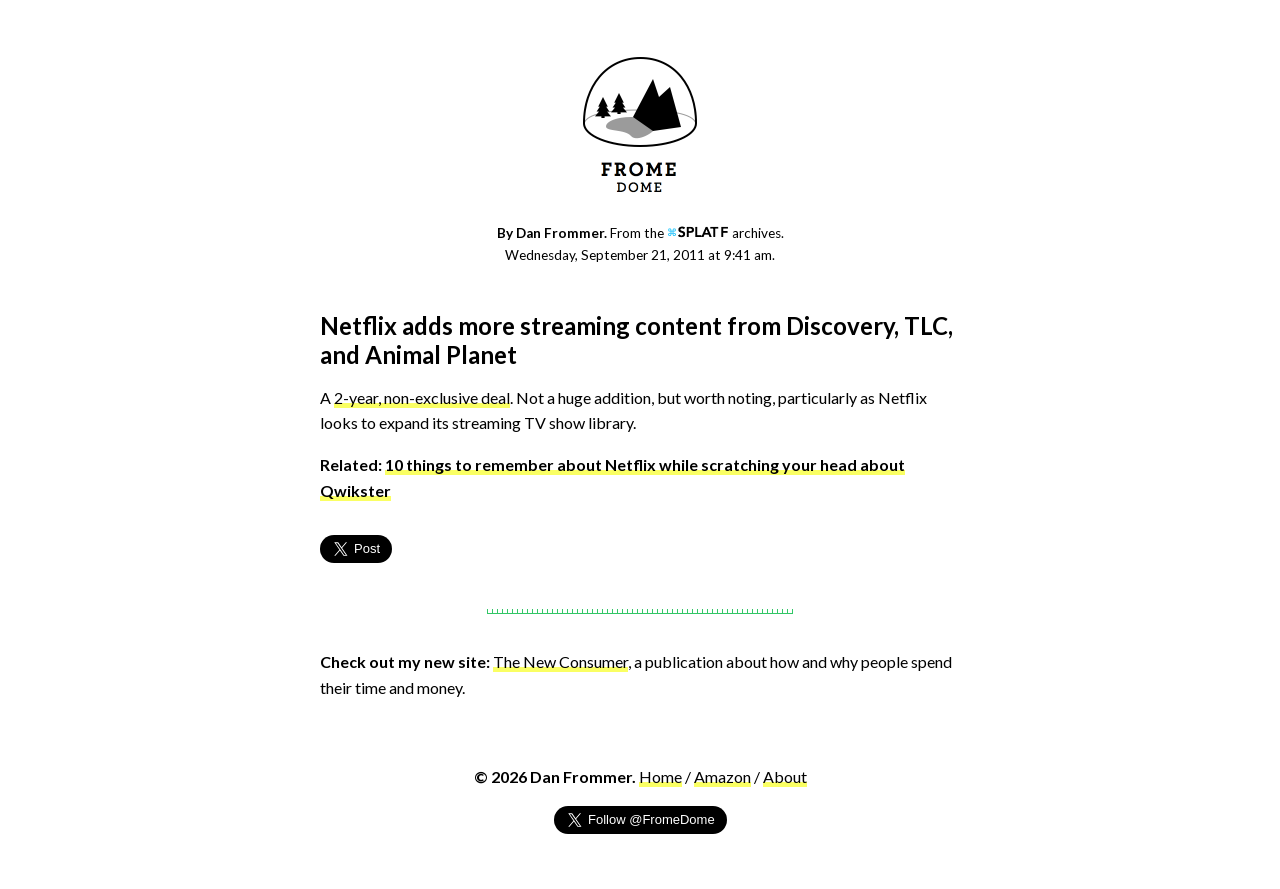  What do you see at coordinates (560, 661) in the screenshot?
I see `The New Consumer` at bounding box center [560, 661].